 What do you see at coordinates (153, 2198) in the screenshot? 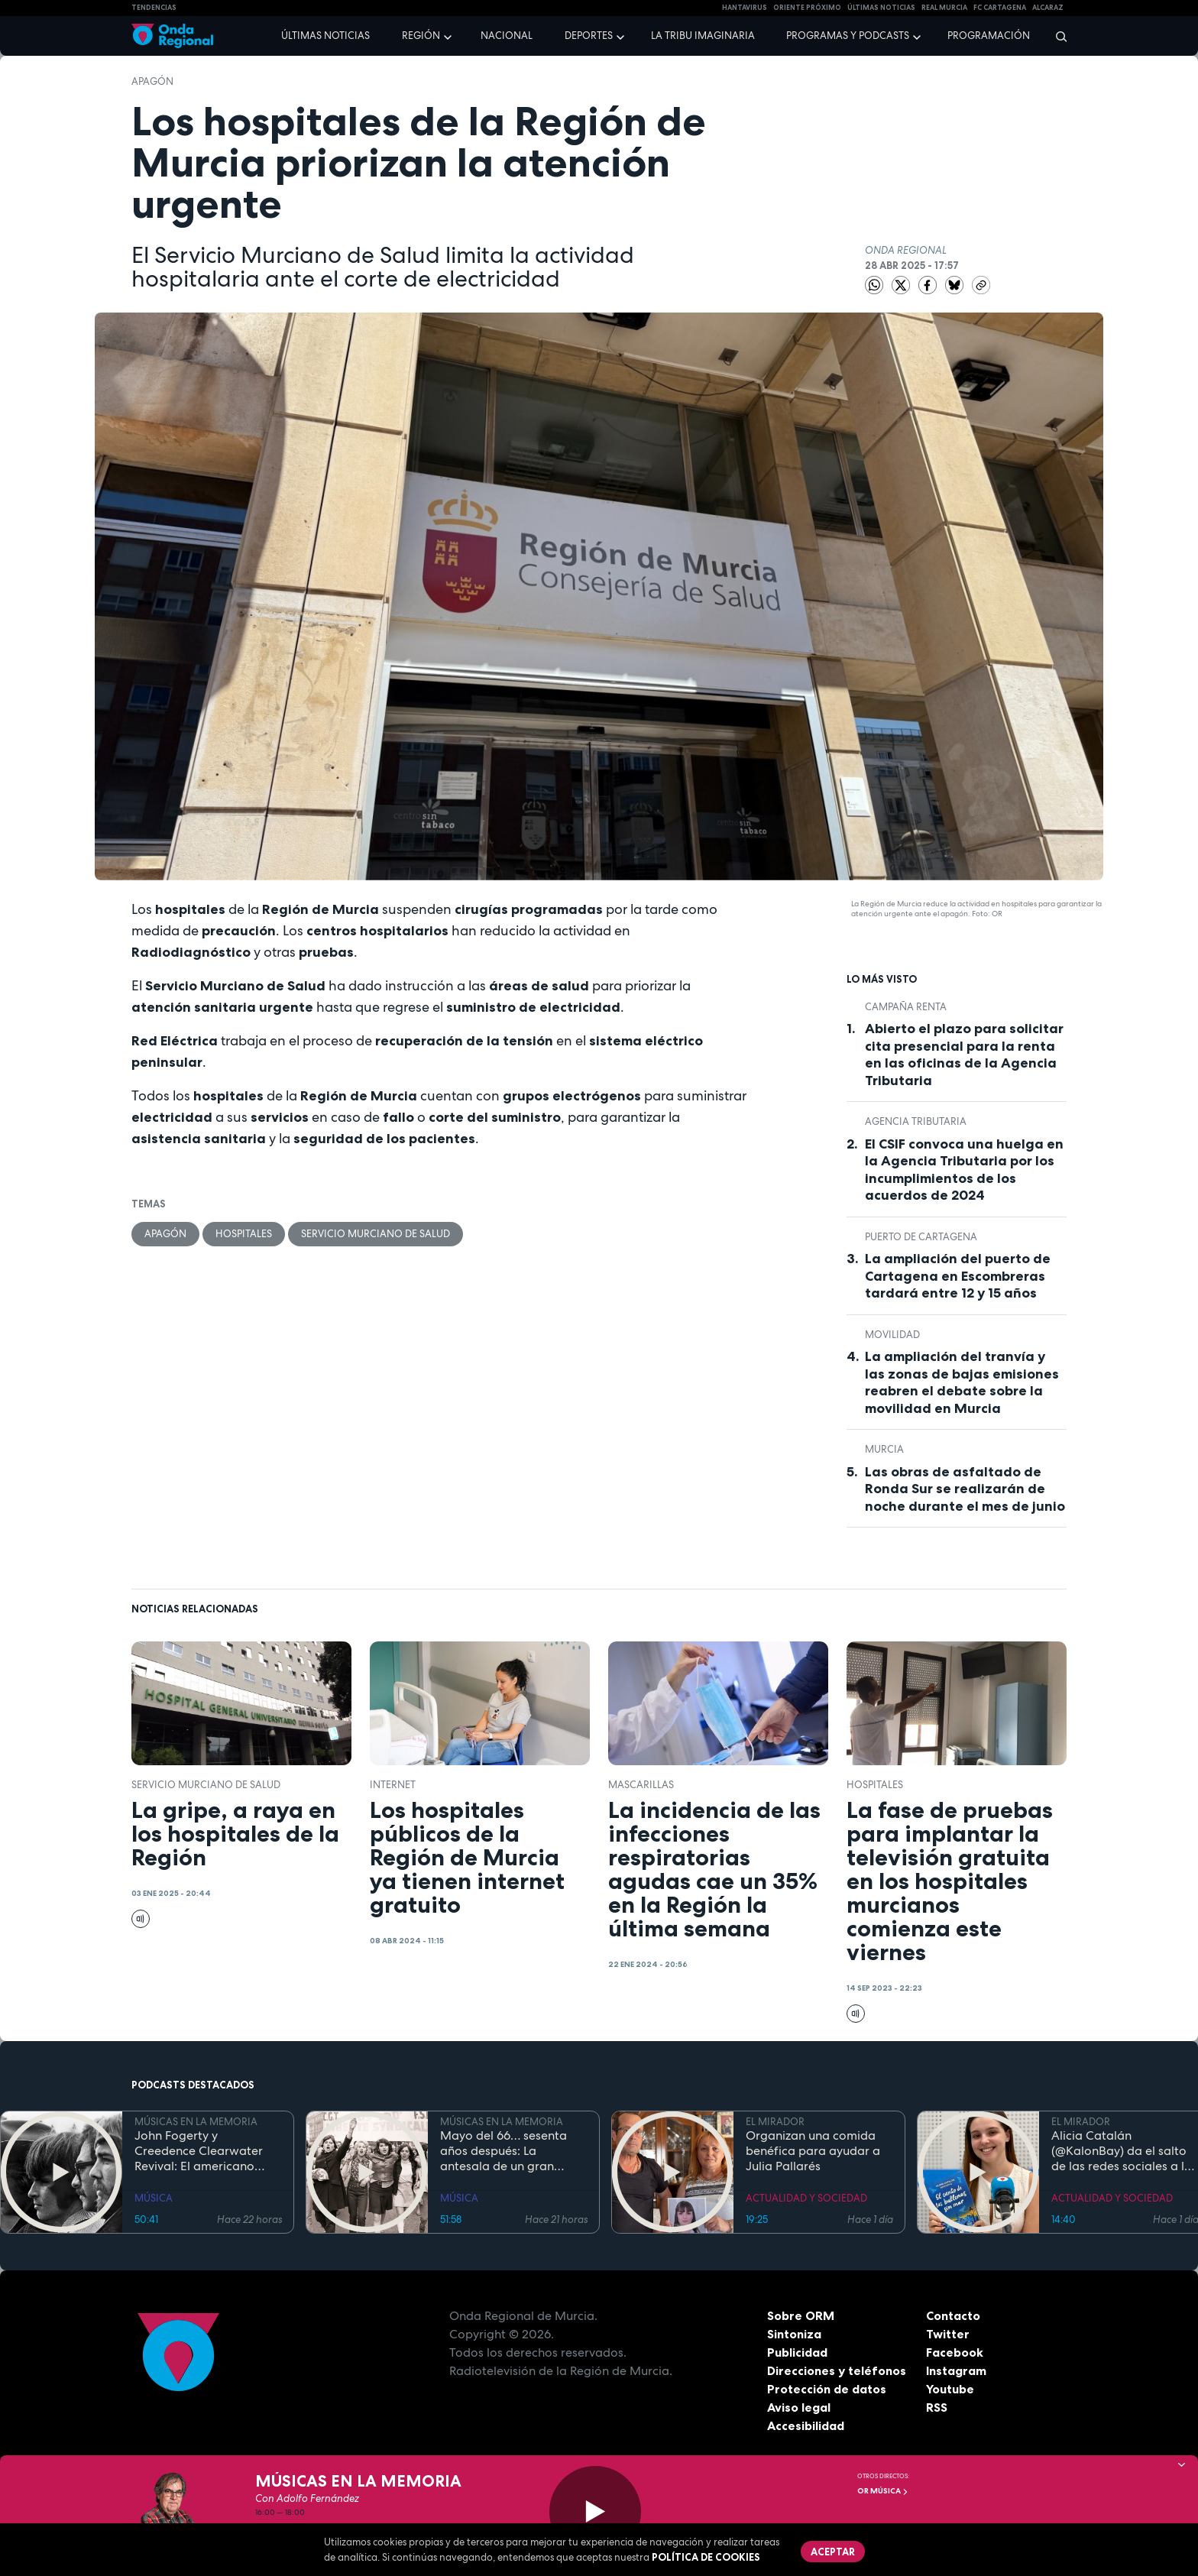
I see `MÚSICA` at bounding box center [153, 2198].